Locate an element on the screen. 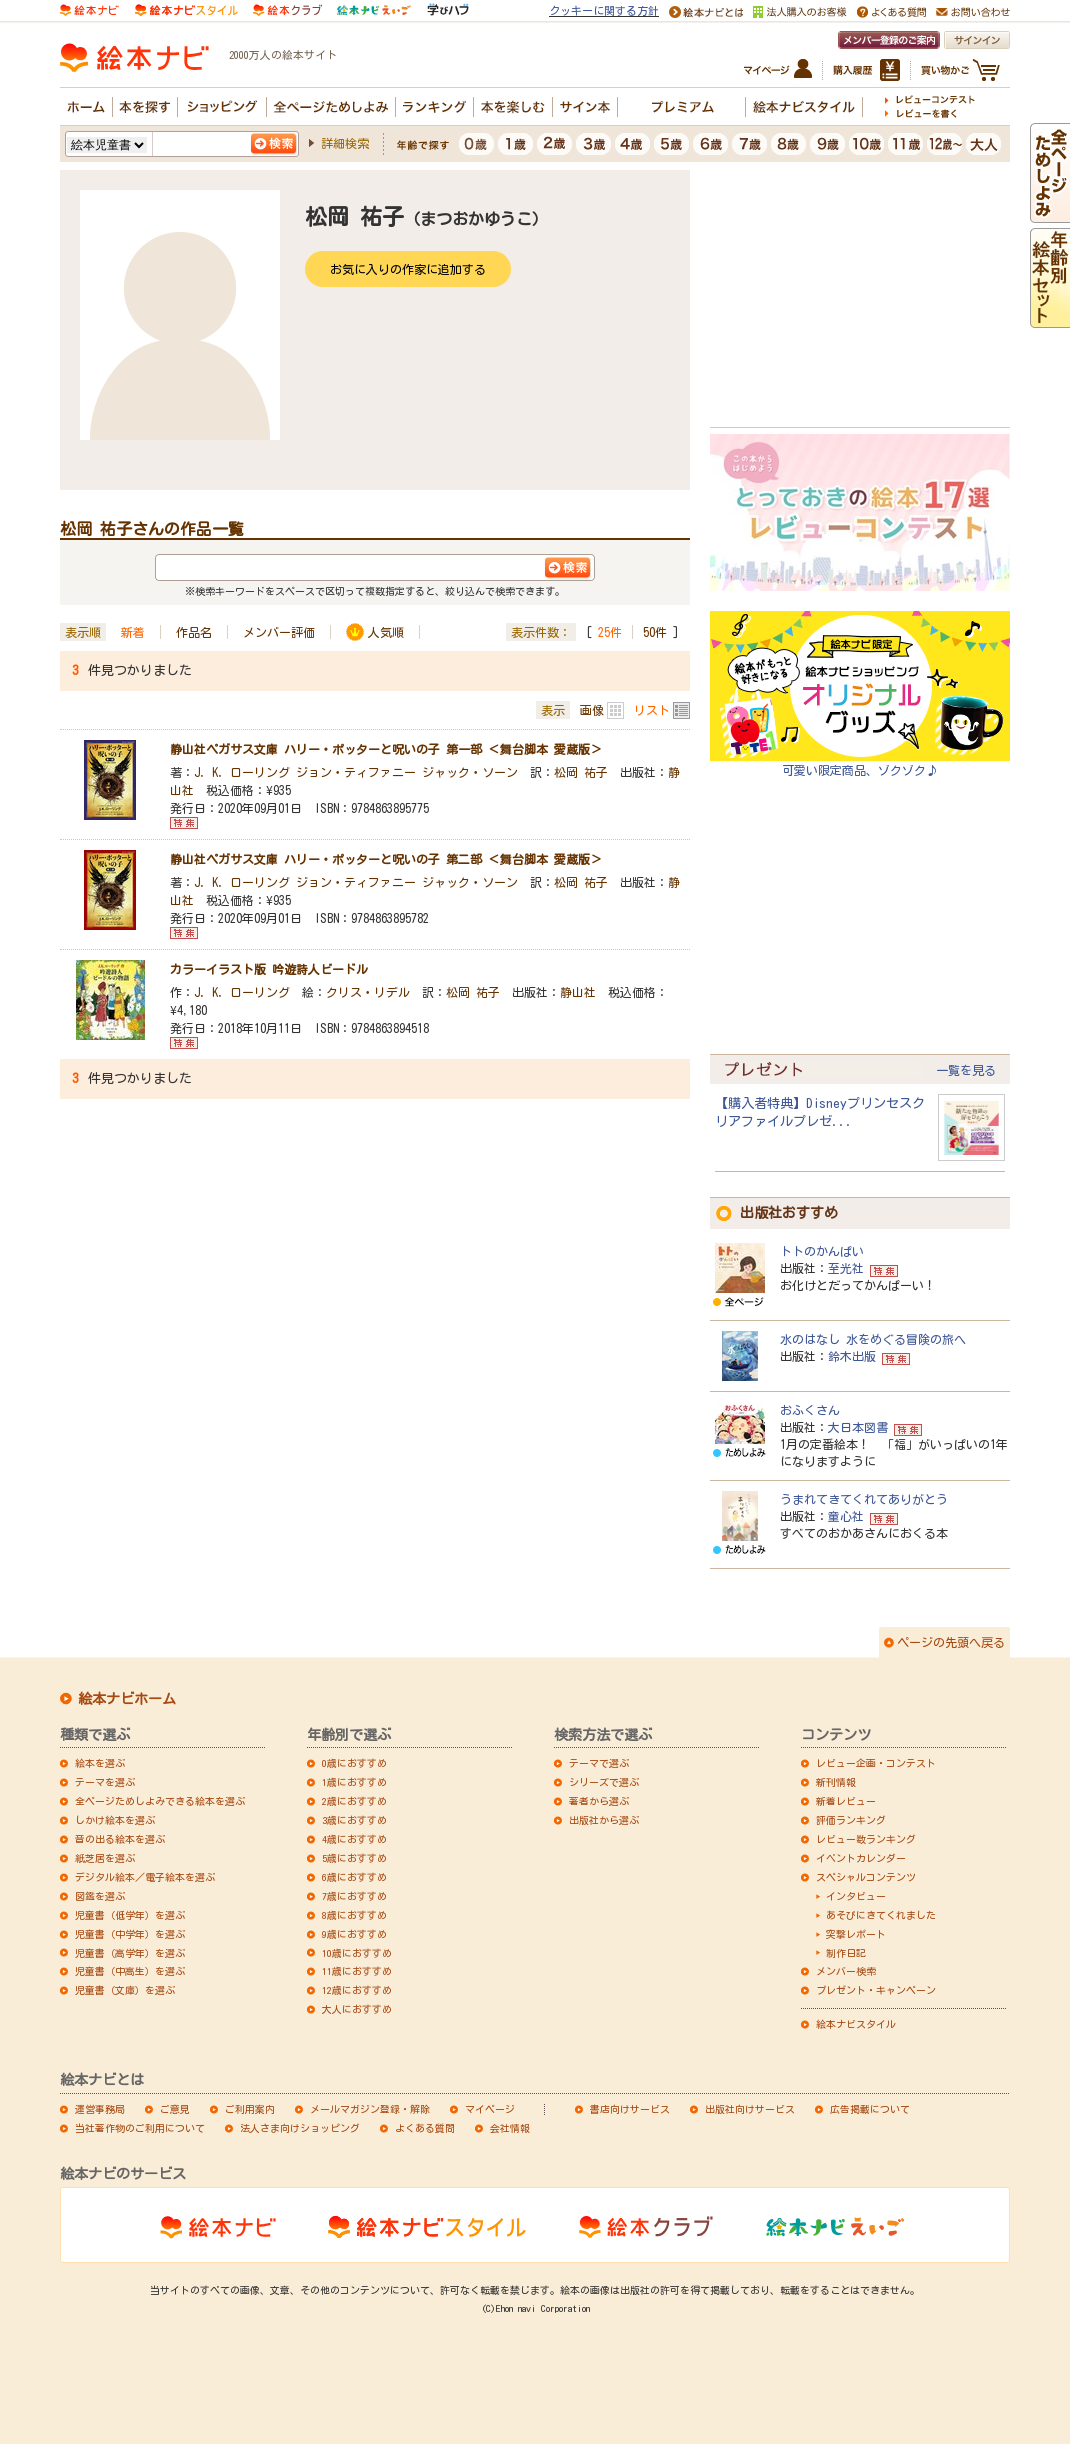 Image resolution: width=1070 pixels, height=2444 pixels. 書店向けサービス is located at coordinates (630, 2109).